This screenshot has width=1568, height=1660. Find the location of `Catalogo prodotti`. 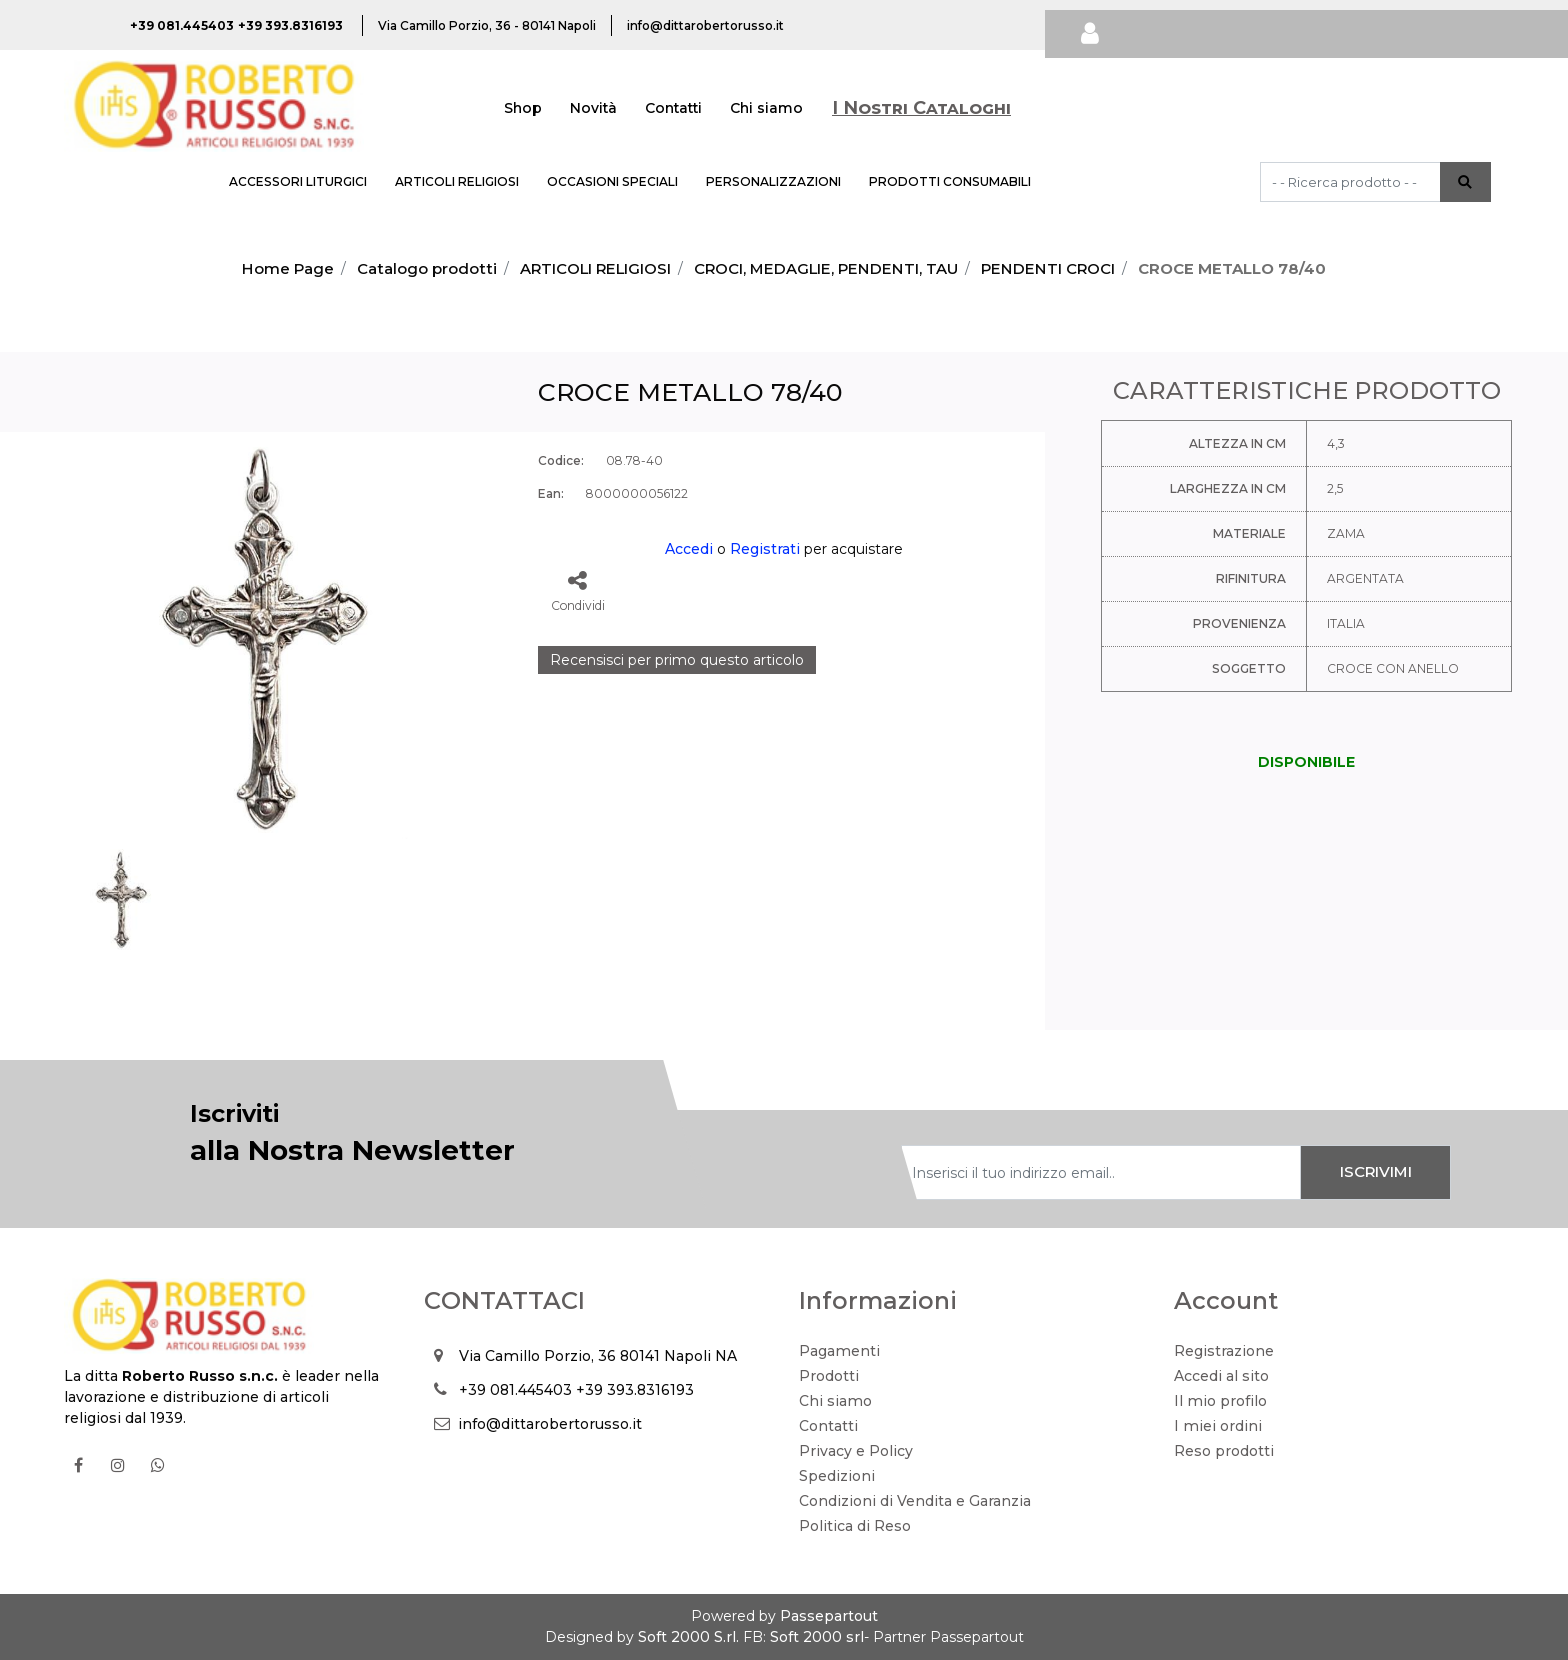

Catalogo prodotti is located at coordinates (427, 268).